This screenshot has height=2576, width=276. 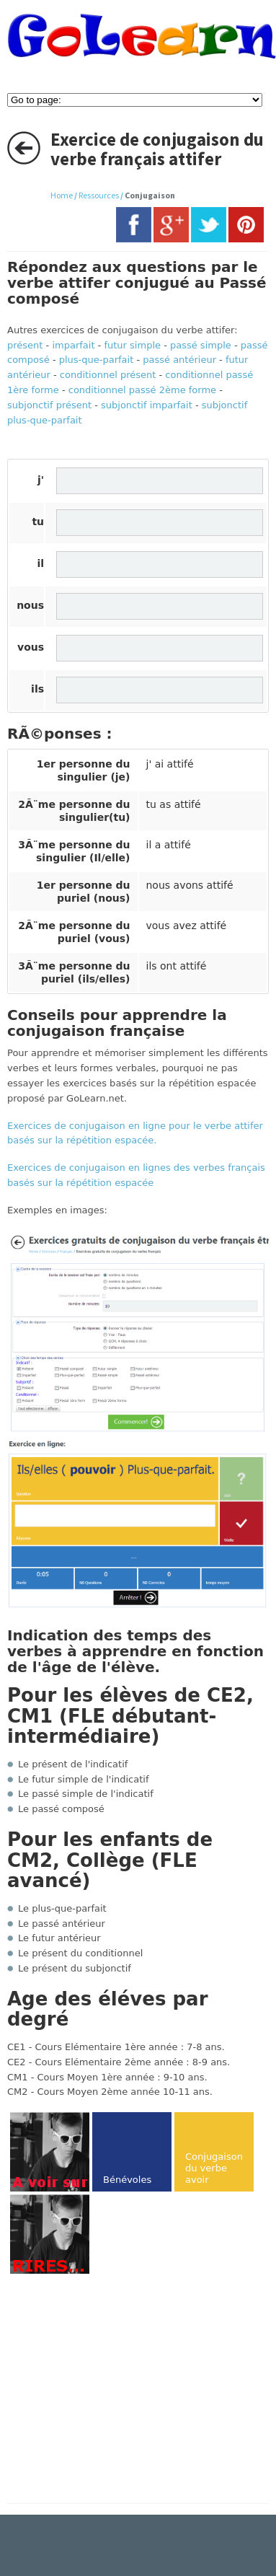 I want to click on futur simple, so click(x=132, y=345).